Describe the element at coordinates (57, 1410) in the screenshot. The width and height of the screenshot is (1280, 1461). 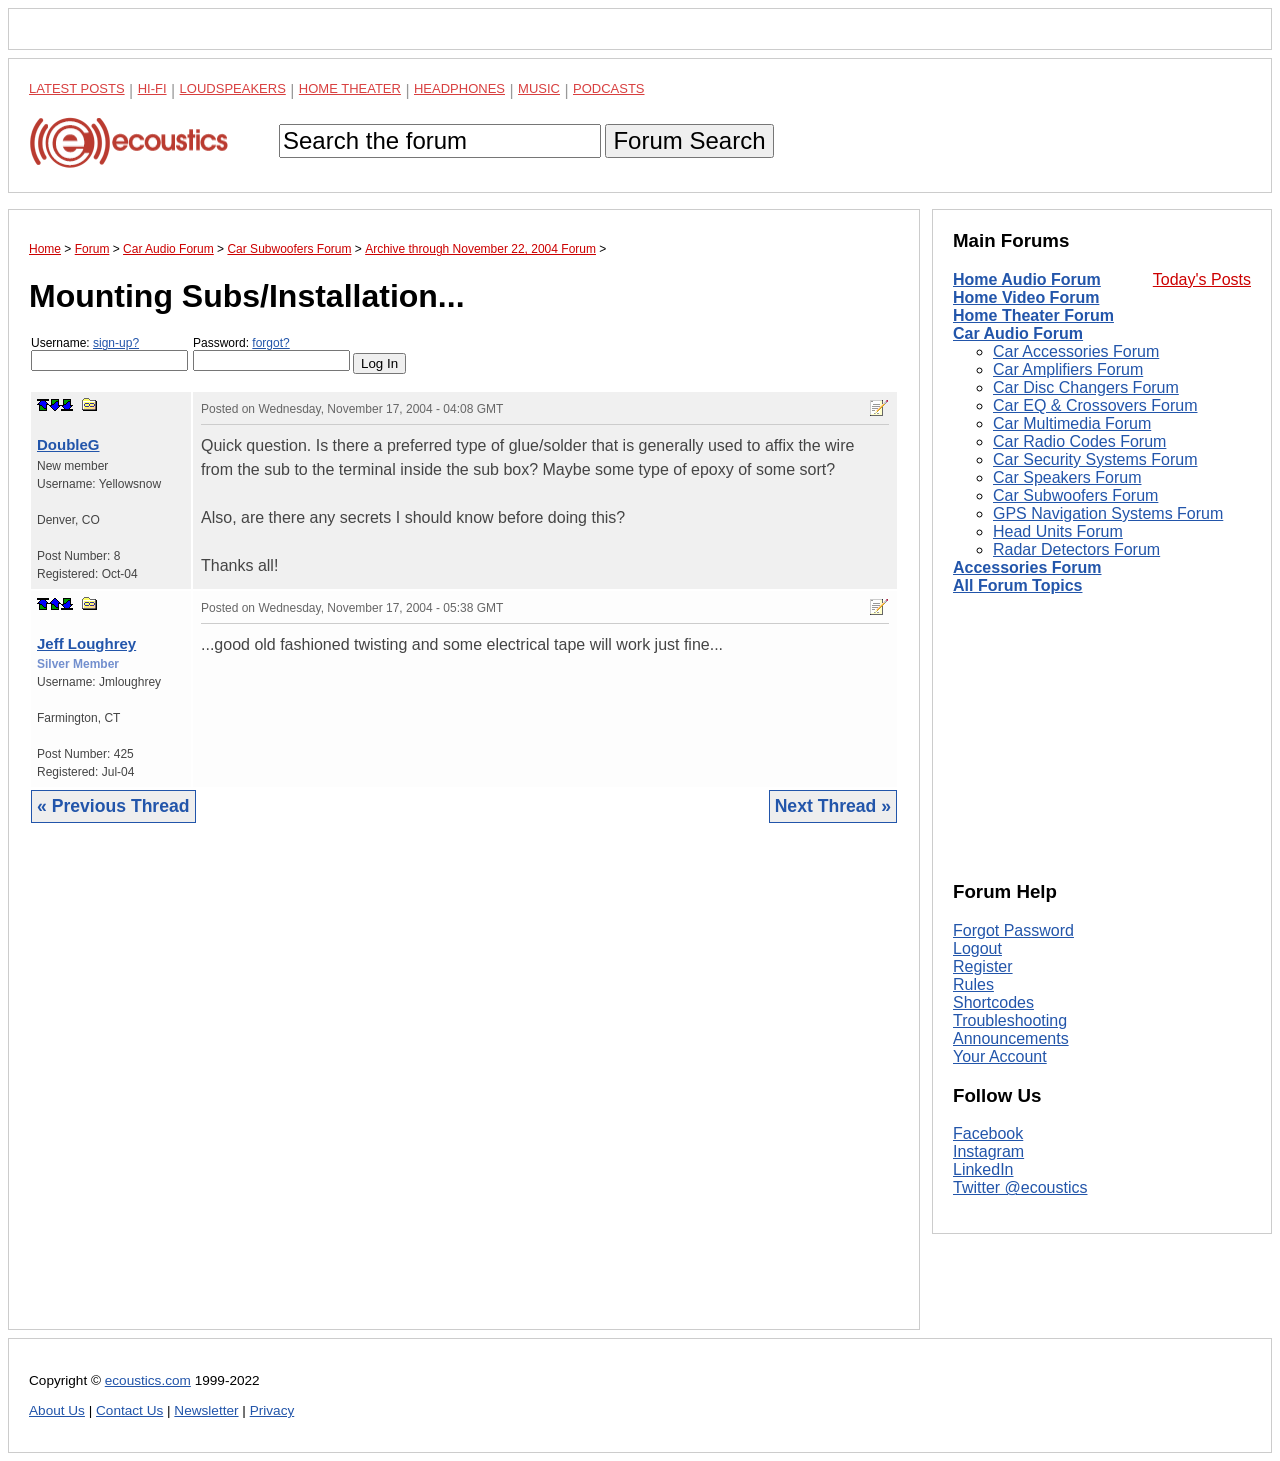
I see `About Us` at that location.